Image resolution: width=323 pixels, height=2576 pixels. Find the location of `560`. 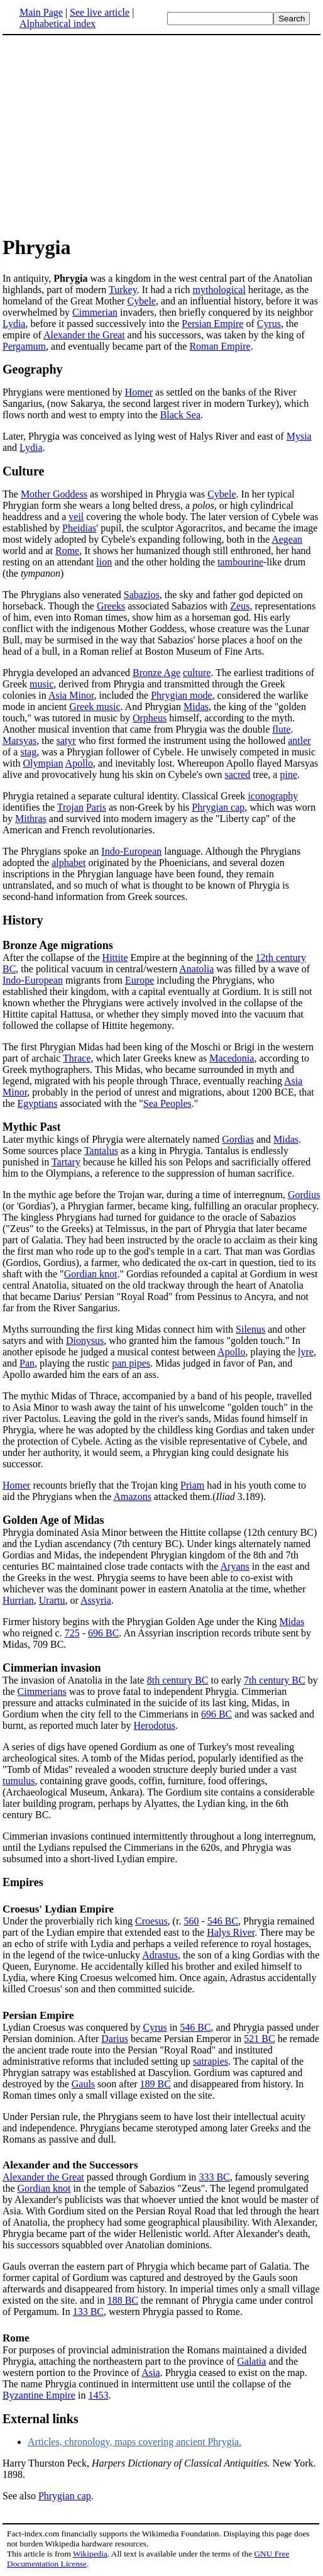

560 is located at coordinates (191, 1921).